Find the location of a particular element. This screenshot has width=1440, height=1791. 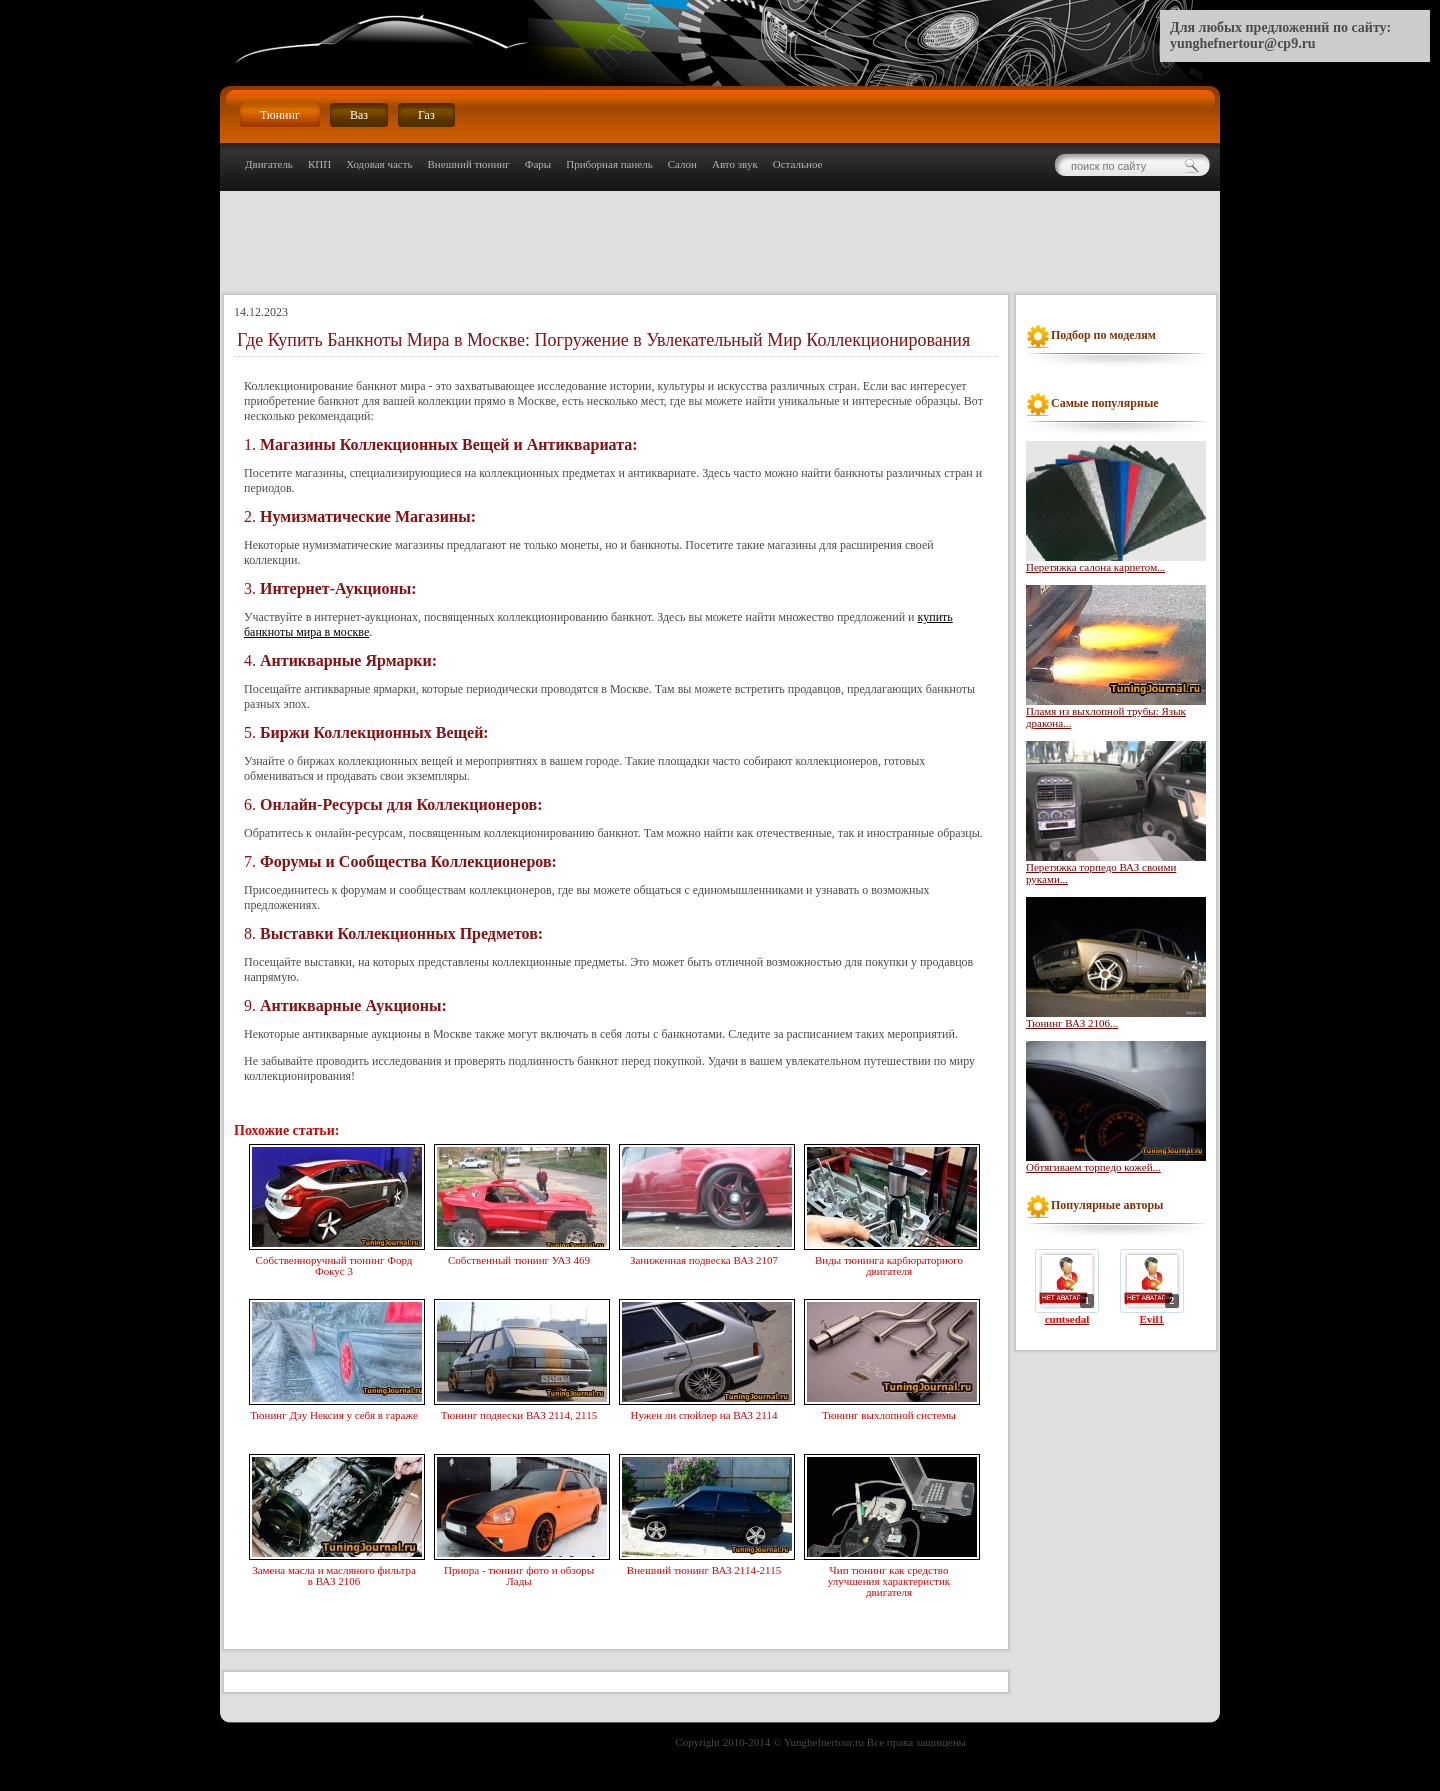

Собственный тюнинг УАЗ 469 is located at coordinates (519, 1258).